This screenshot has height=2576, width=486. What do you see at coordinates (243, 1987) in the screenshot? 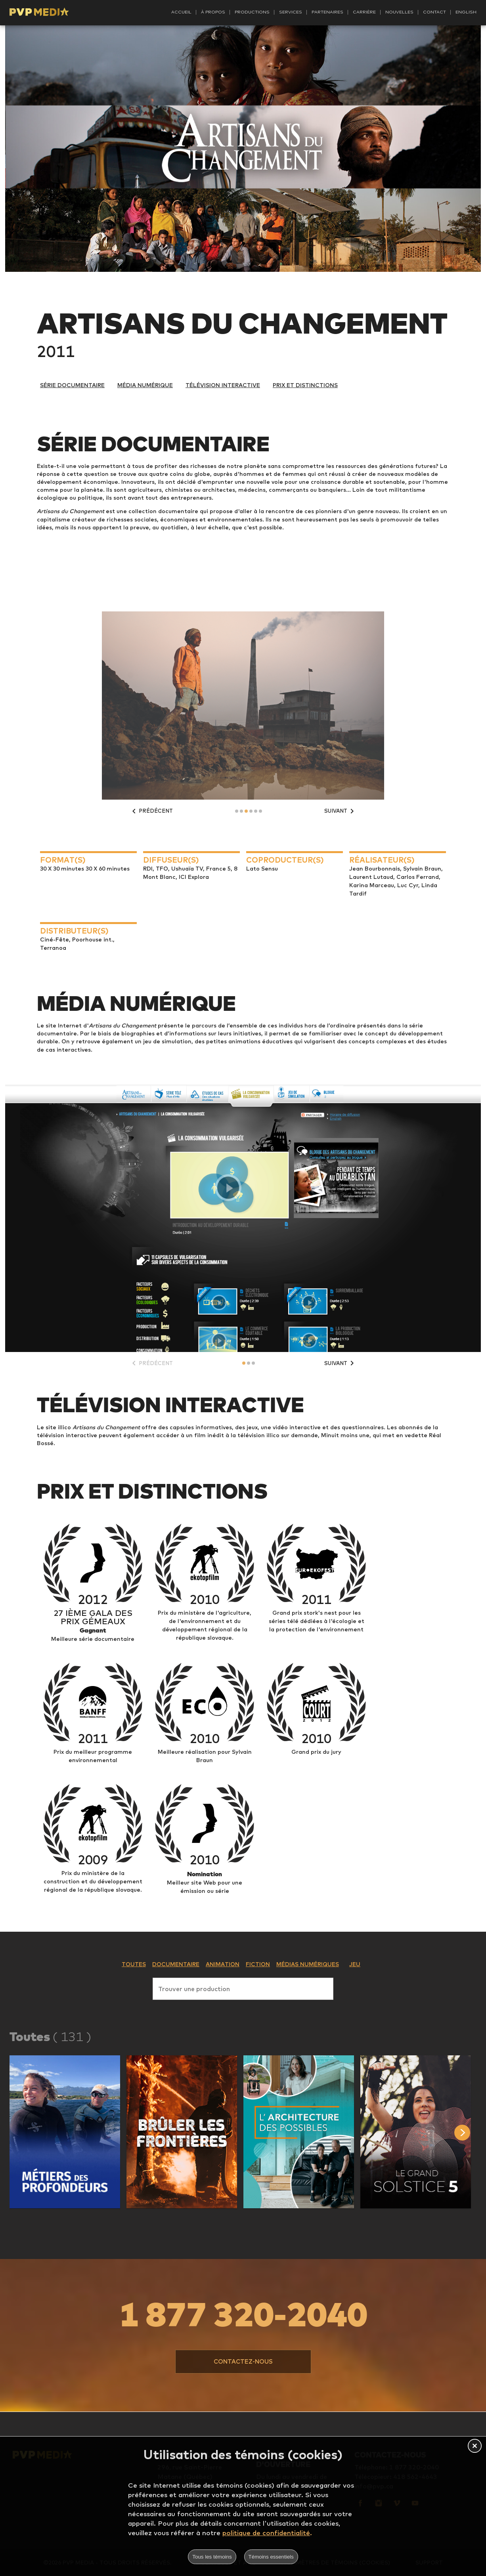
I see `[combobox]` at bounding box center [243, 1987].